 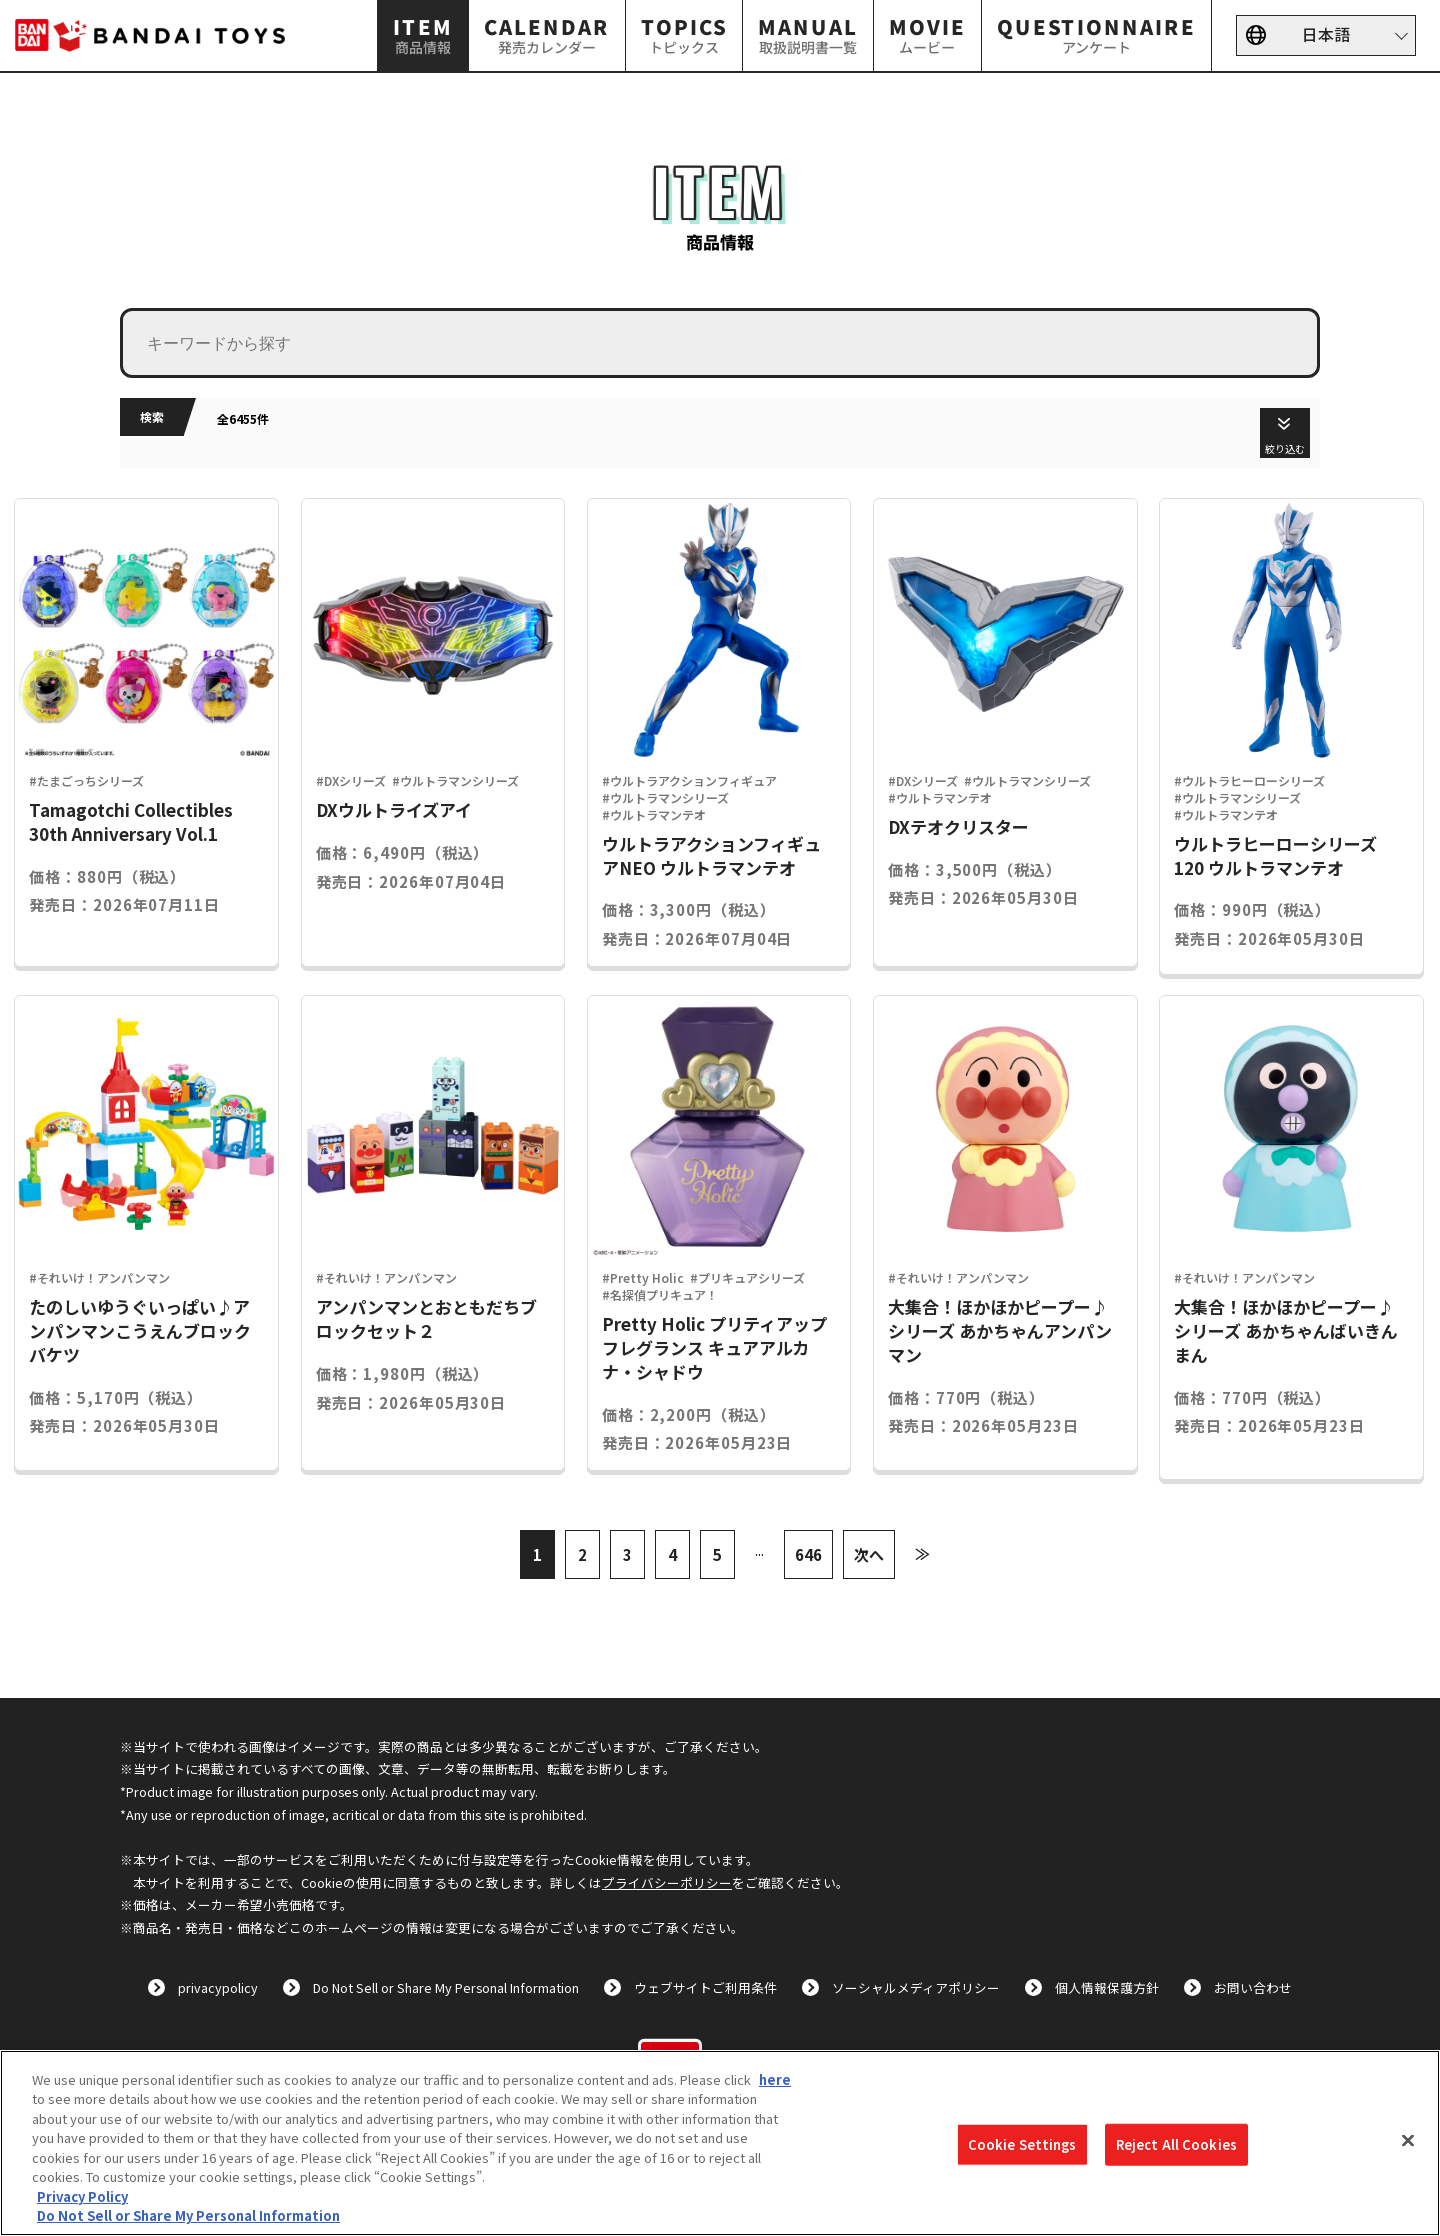 What do you see at coordinates (446, 1987) in the screenshot?
I see `Do Not Sell or Share My Personal Information` at bounding box center [446, 1987].